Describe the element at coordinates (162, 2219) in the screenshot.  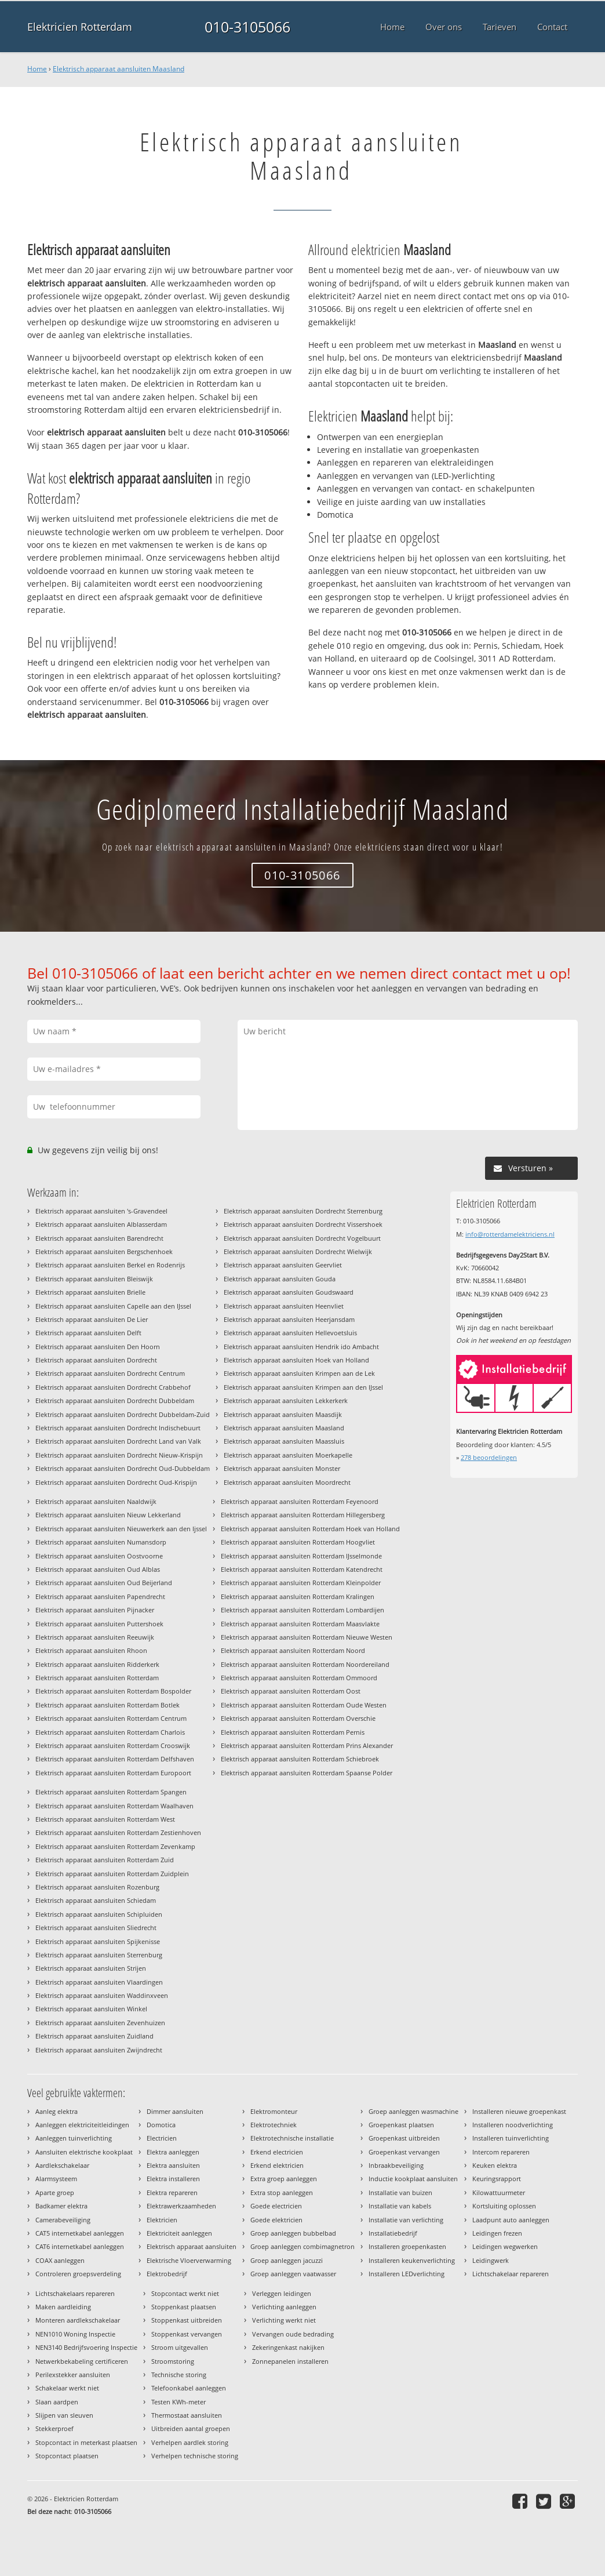
I see `Elektricien` at that location.